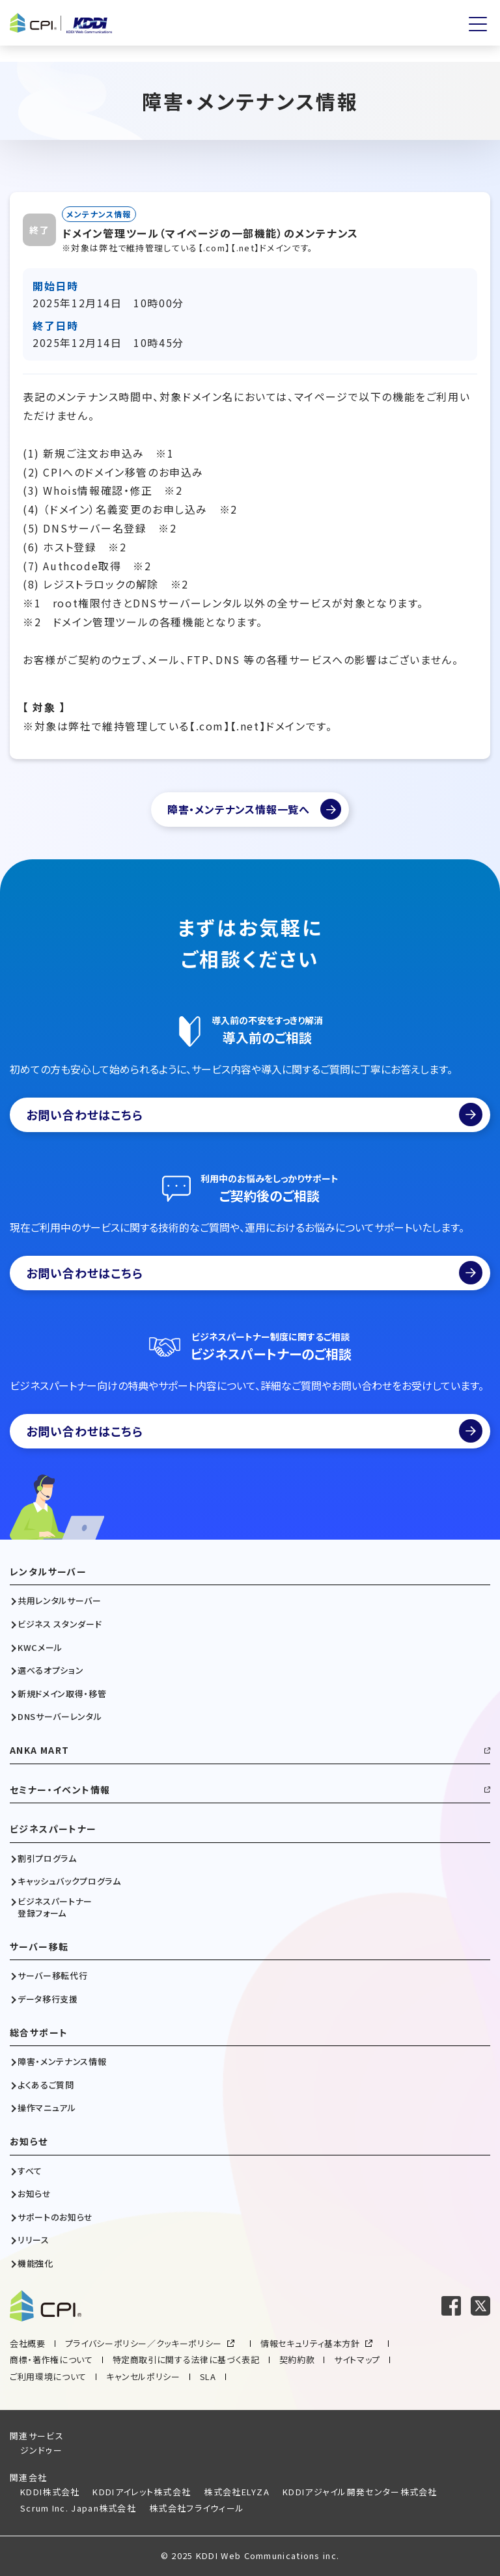 This screenshot has height=2576, width=500. I want to click on 障害・メンテナンス情報一覧へ, so click(238, 809).